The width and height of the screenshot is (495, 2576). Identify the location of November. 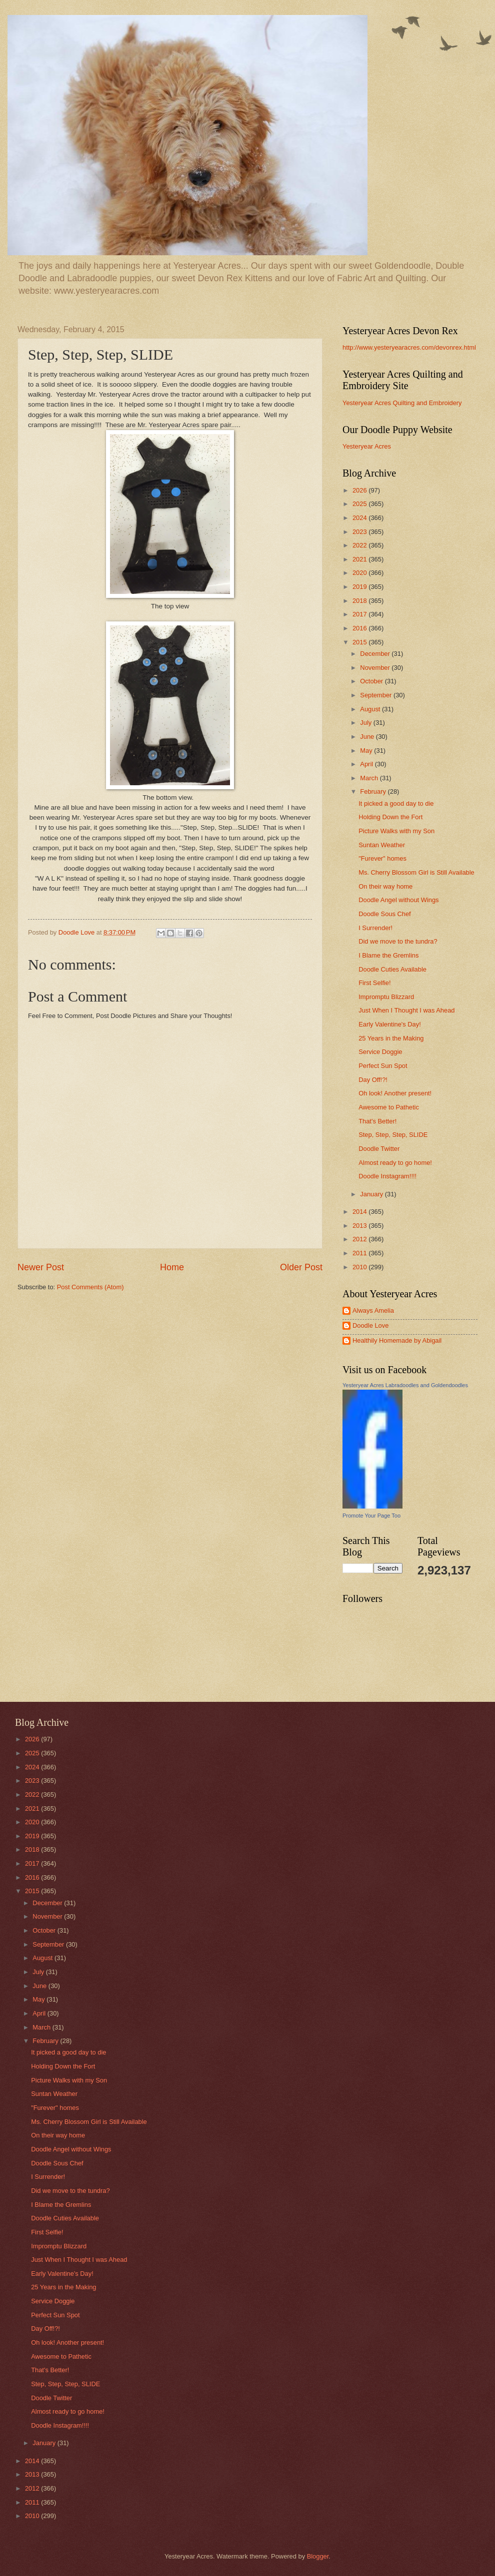
(376, 667).